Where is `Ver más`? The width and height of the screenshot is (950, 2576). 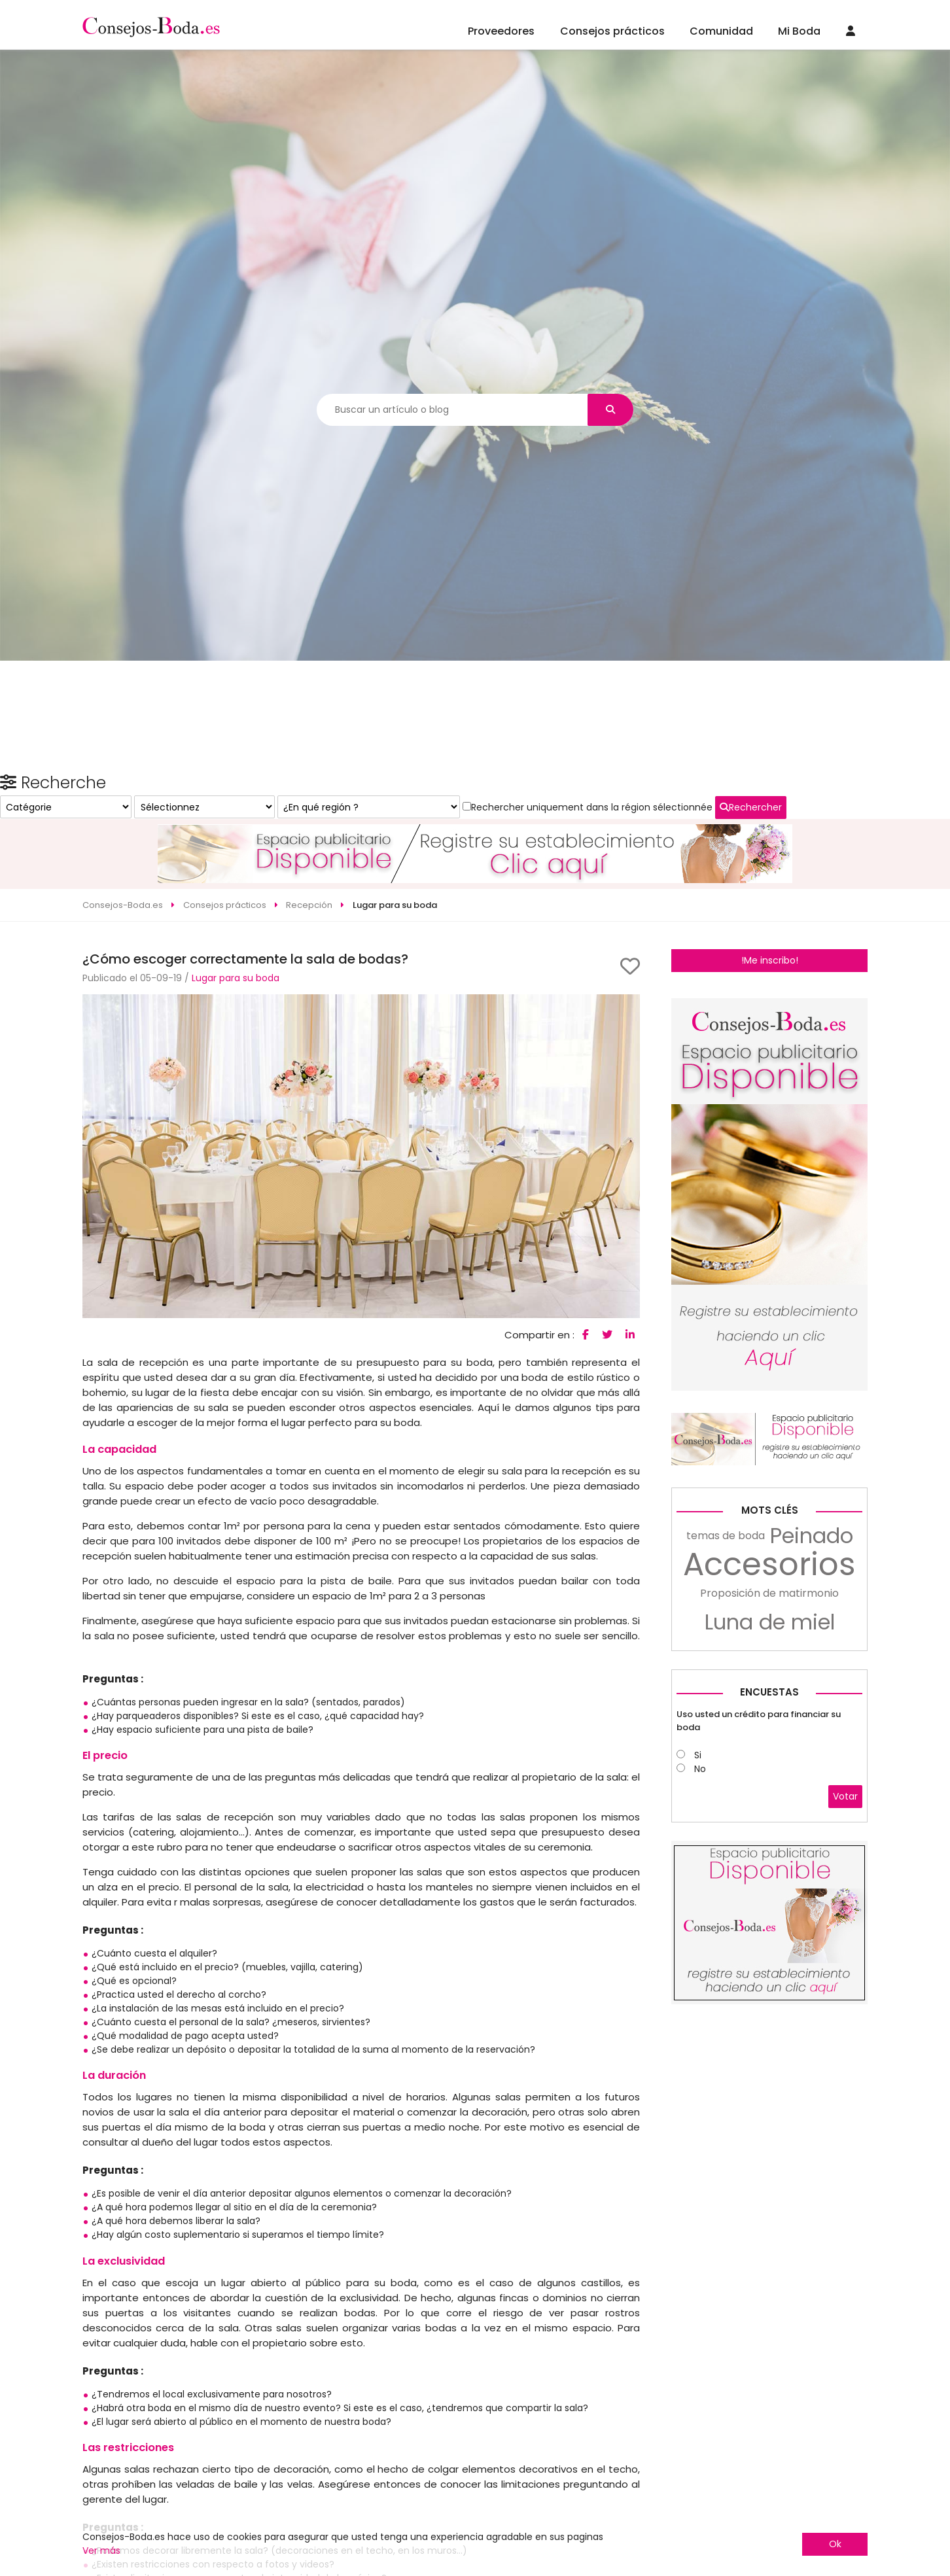
Ver más is located at coordinates (101, 2550).